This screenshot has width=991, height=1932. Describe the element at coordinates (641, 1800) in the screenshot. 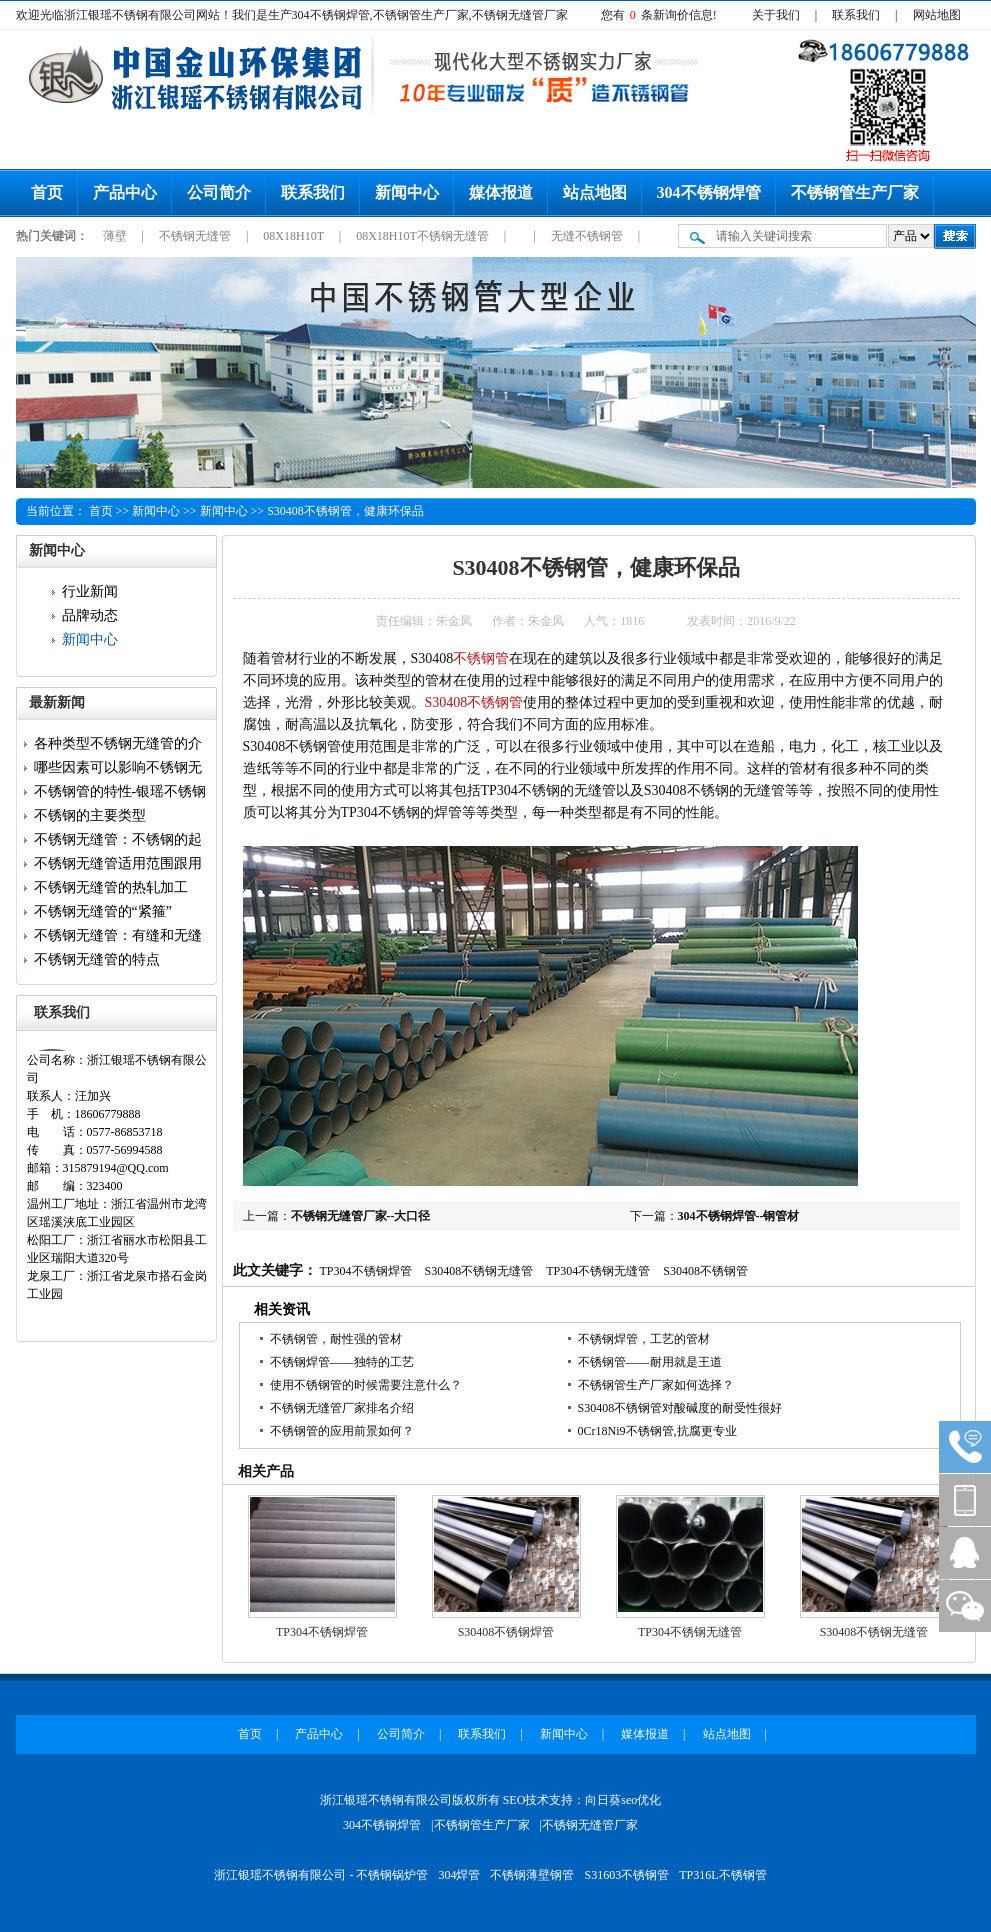

I see `seo优化` at that location.